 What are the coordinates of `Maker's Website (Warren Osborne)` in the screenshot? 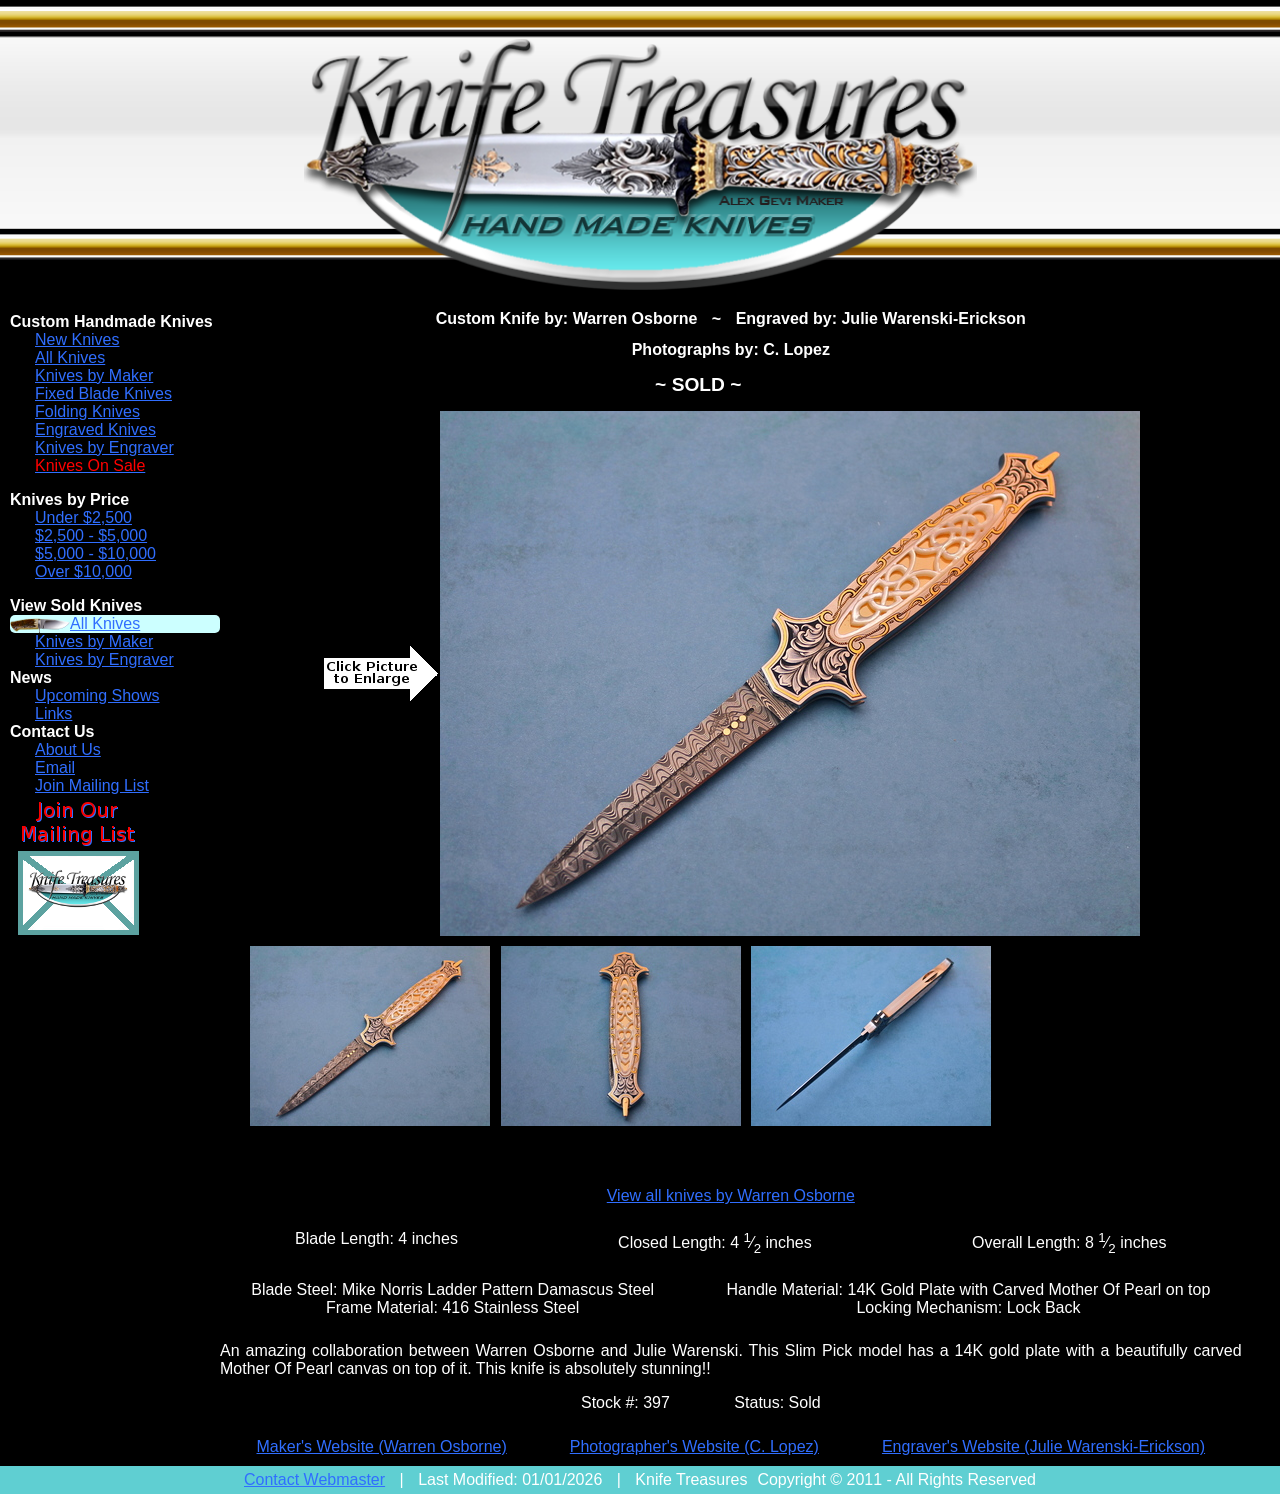 It's located at (382, 1446).